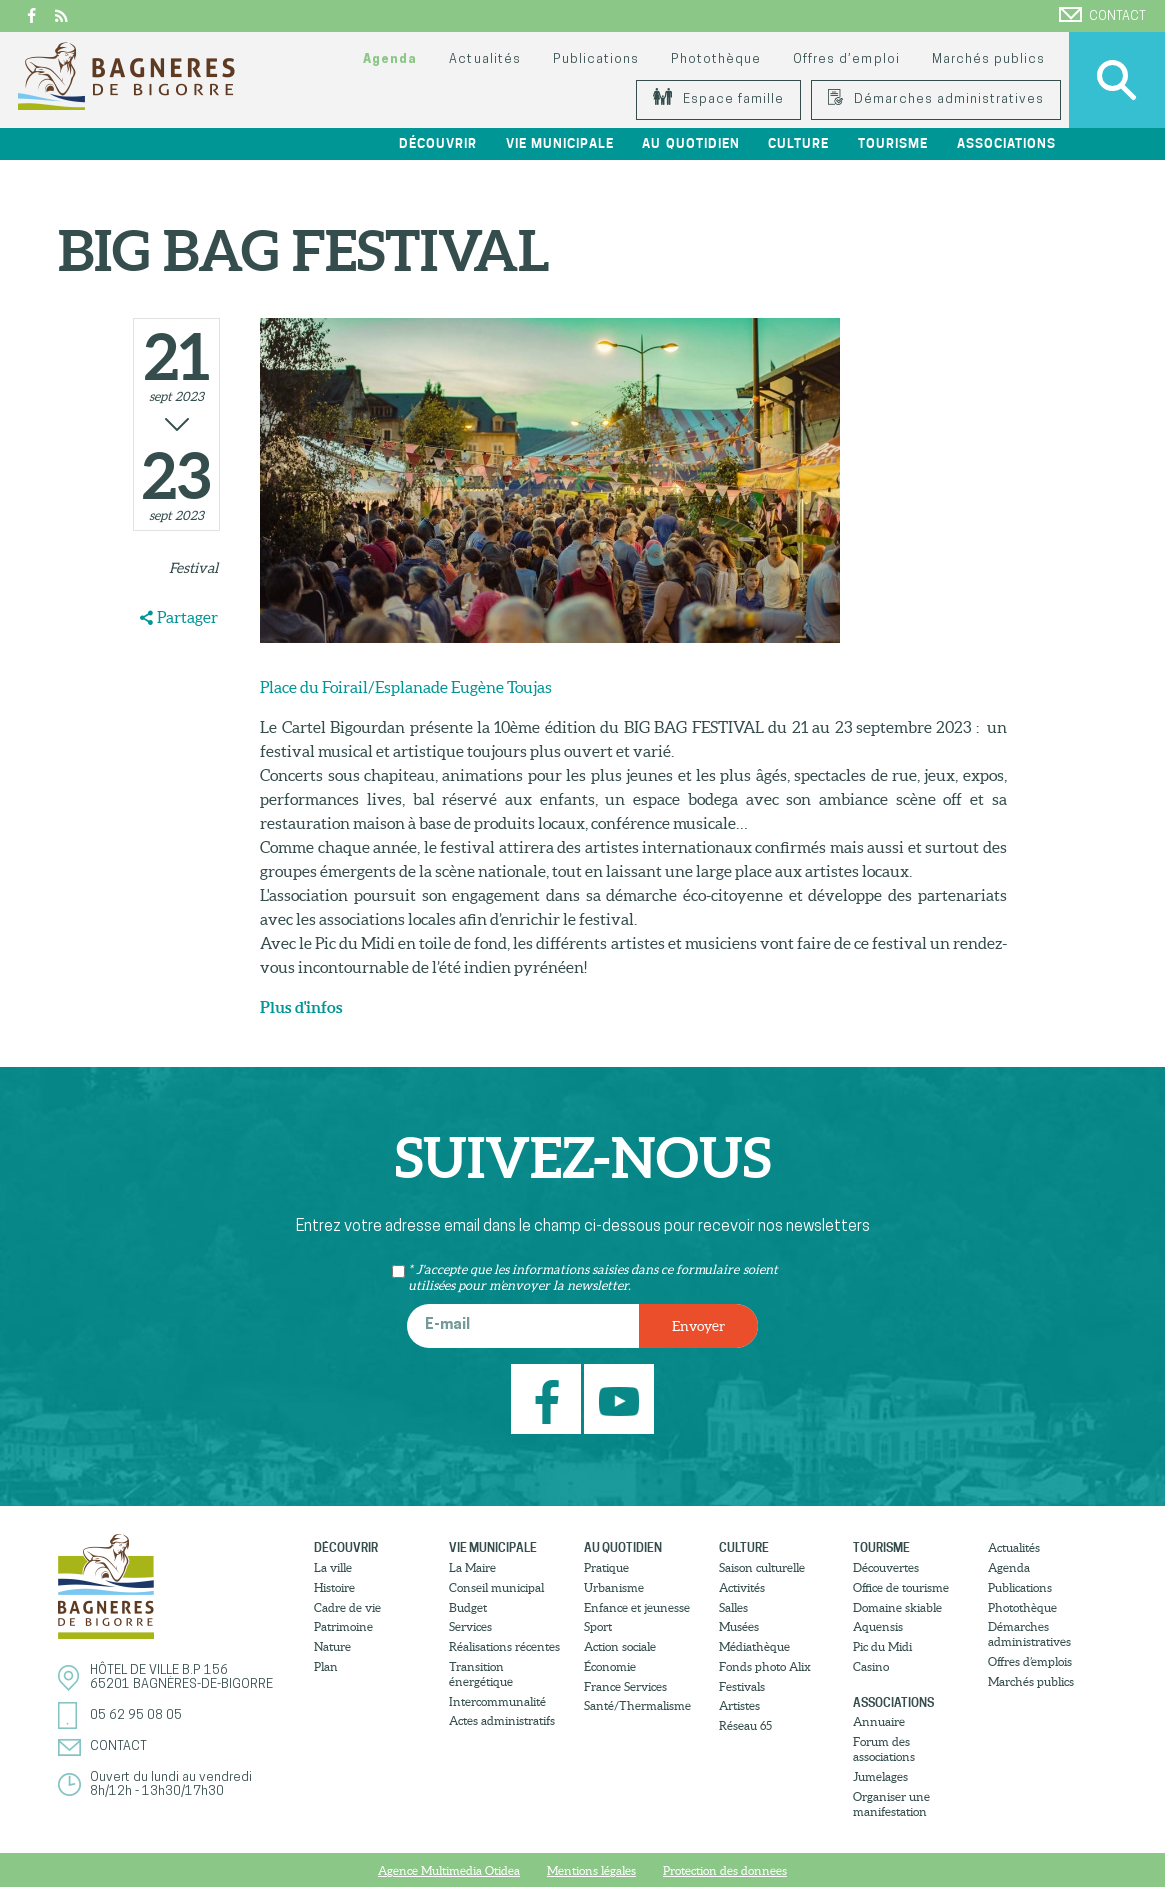 This screenshot has width=1165, height=1887. What do you see at coordinates (610, 1666) in the screenshot?
I see `Économie` at bounding box center [610, 1666].